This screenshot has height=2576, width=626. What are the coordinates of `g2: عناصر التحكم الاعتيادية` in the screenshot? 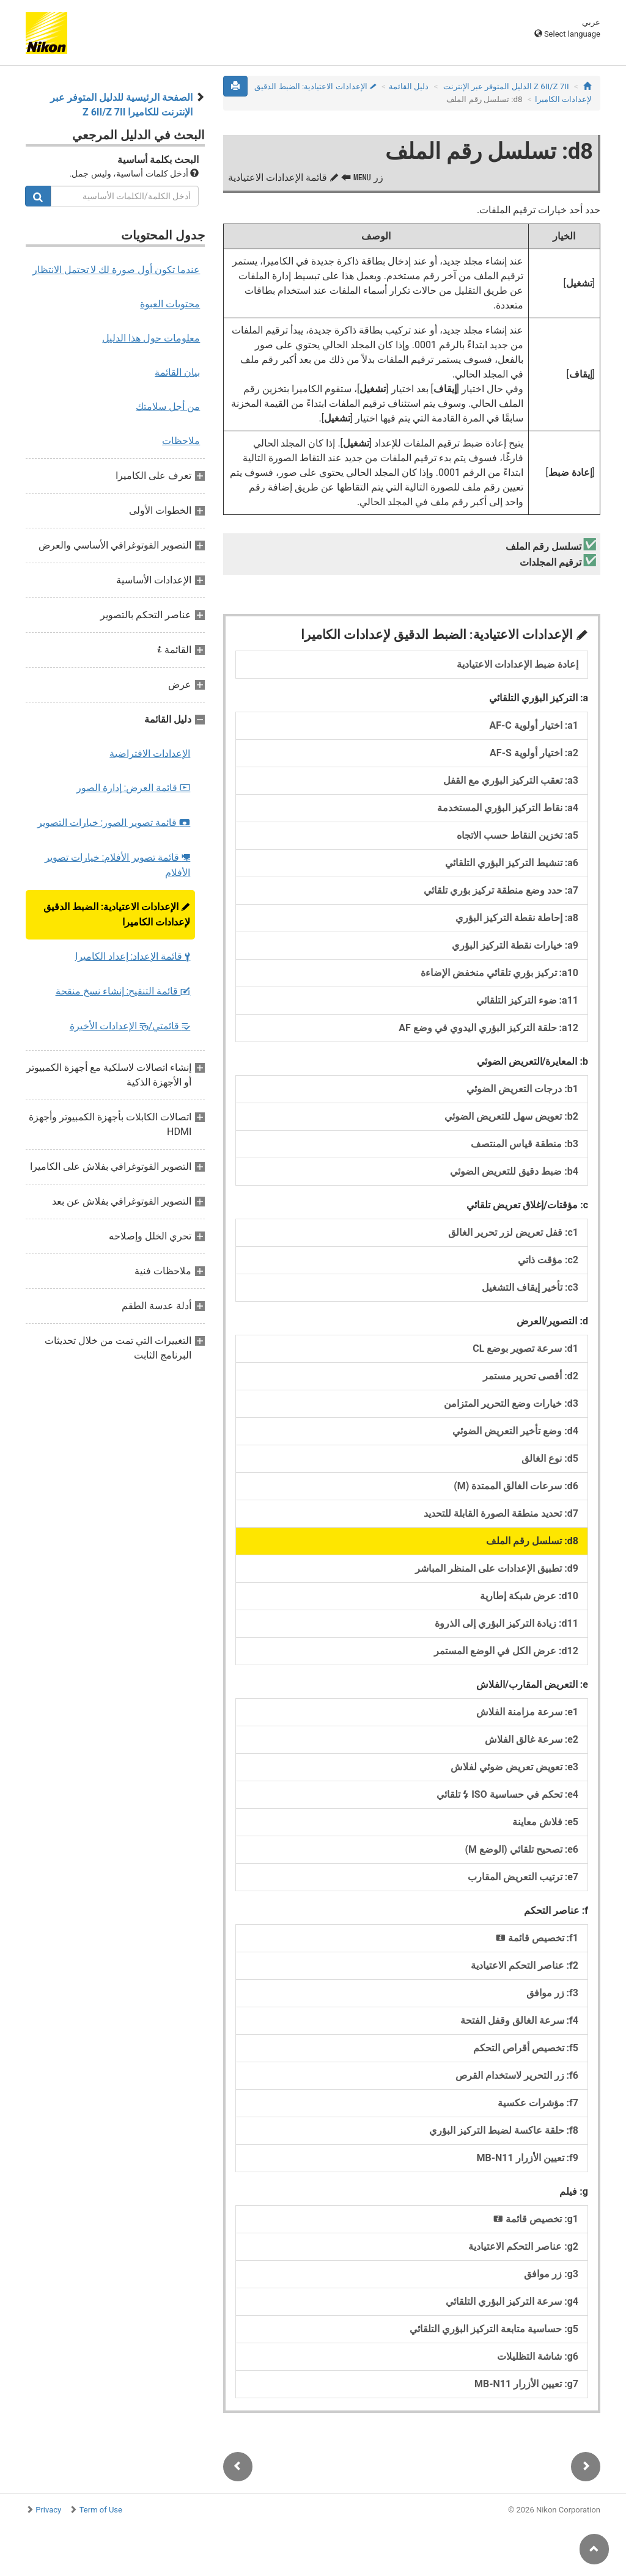 It's located at (523, 2246).